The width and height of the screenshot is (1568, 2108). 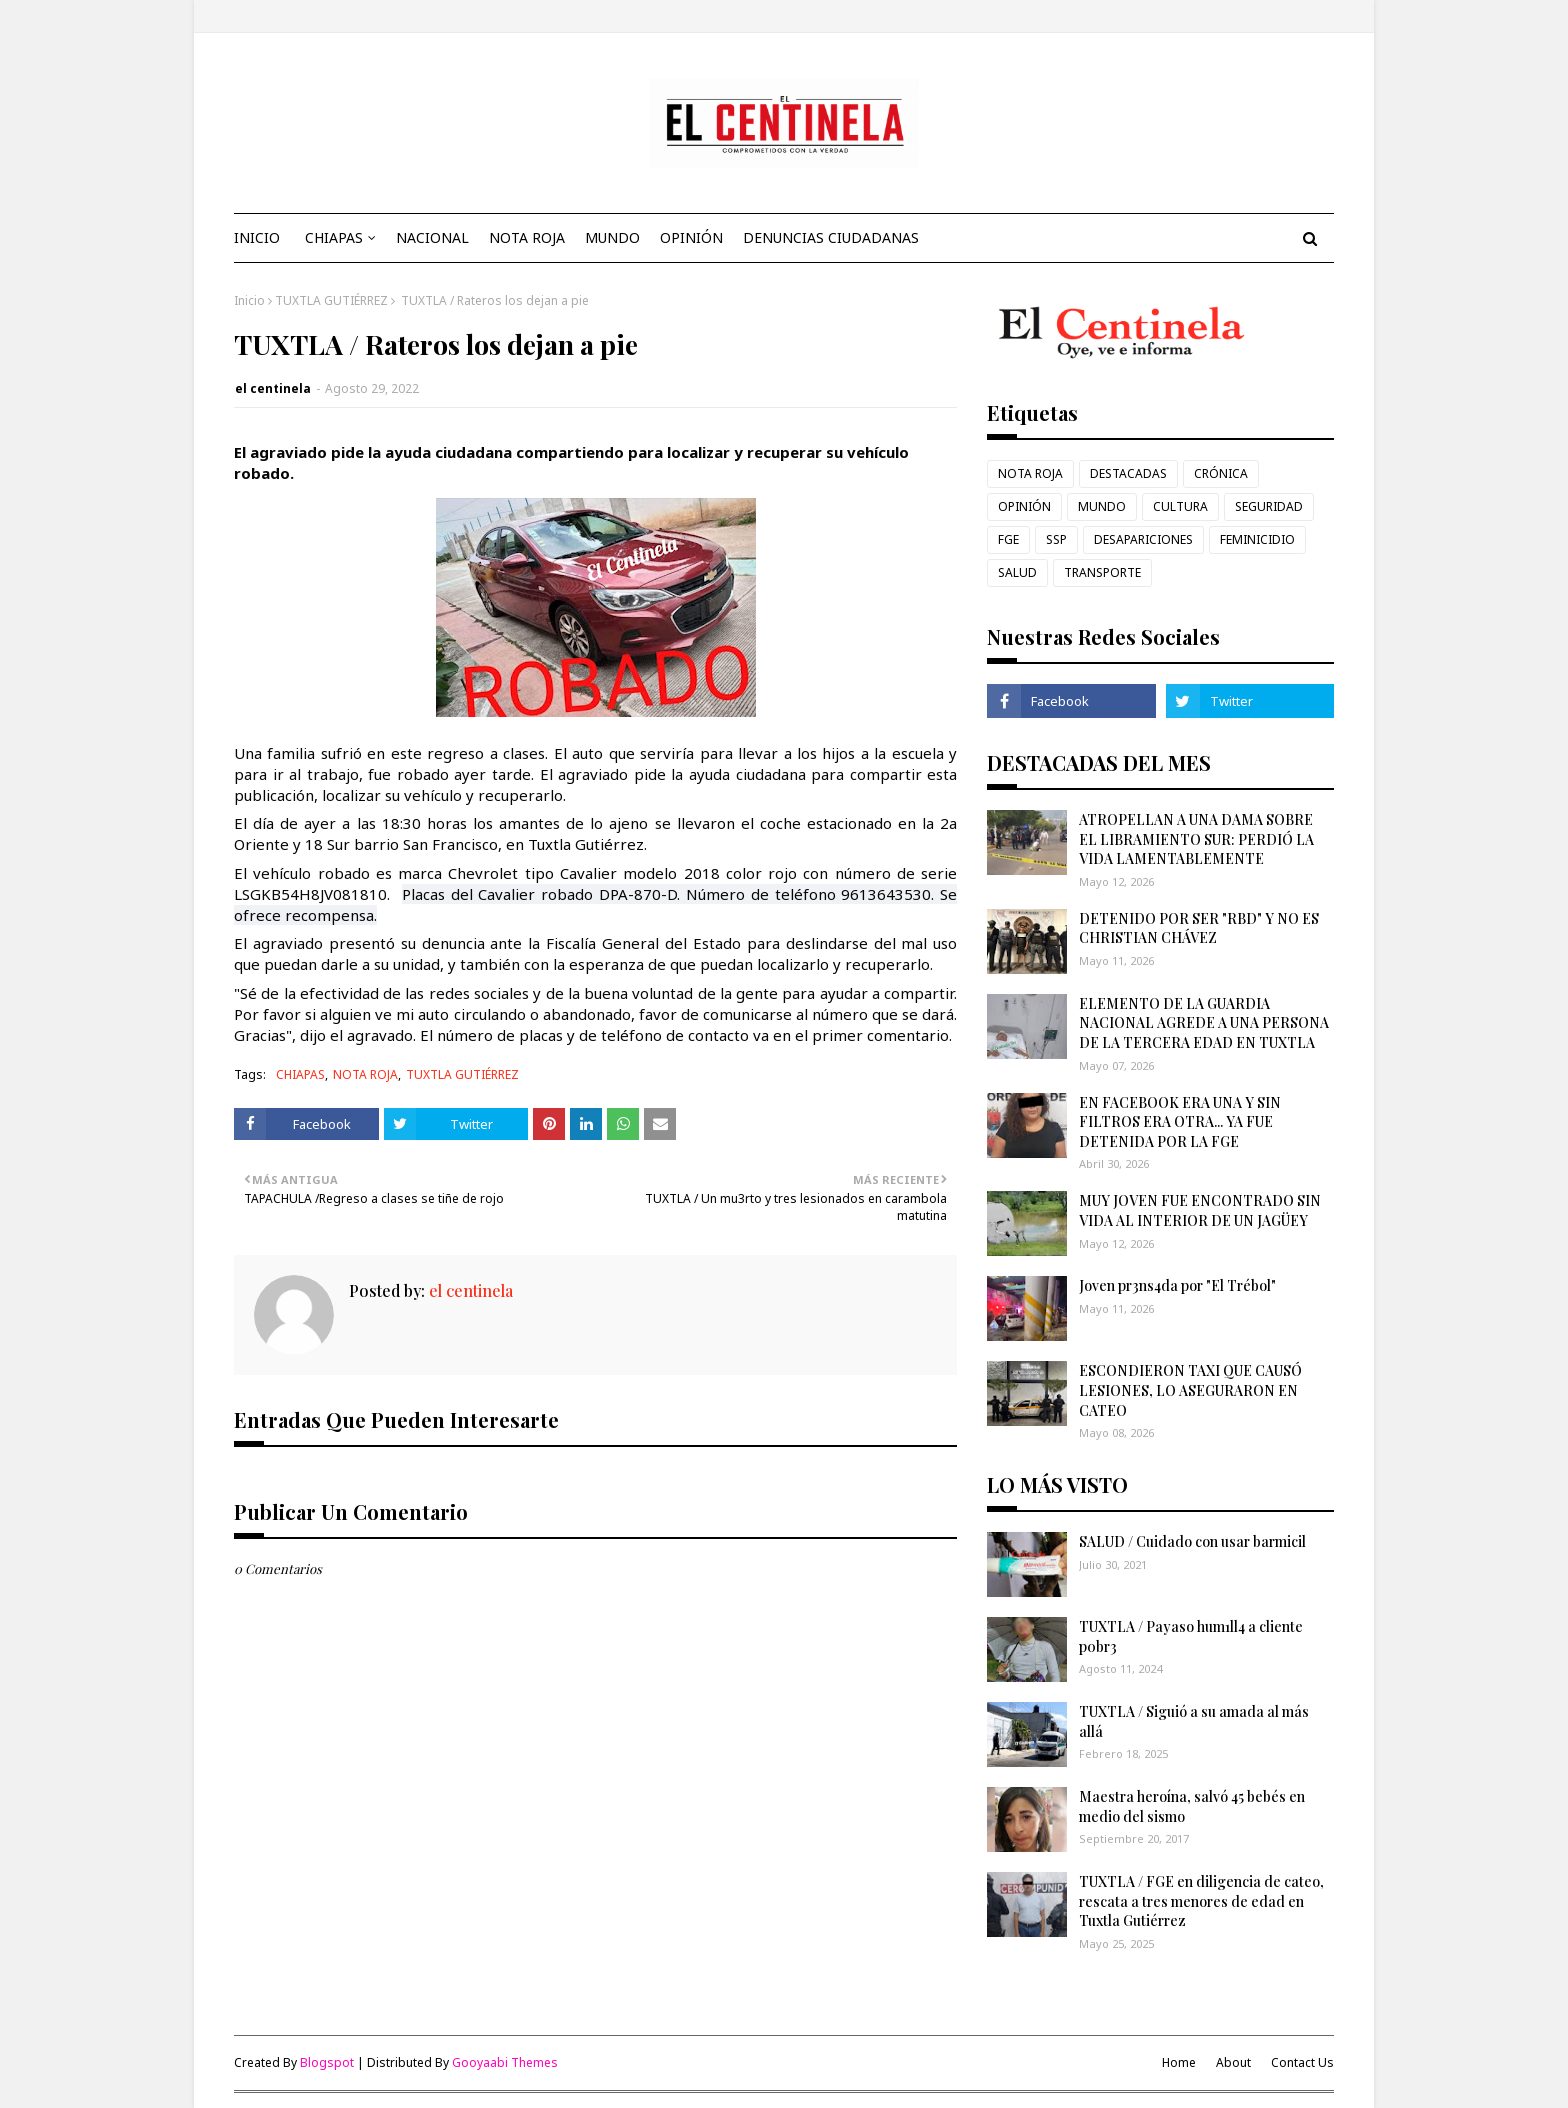 What do you see at coordinates (273, 388) in the screenshot?
I see `el centinela` at bounding box center [273, 388].